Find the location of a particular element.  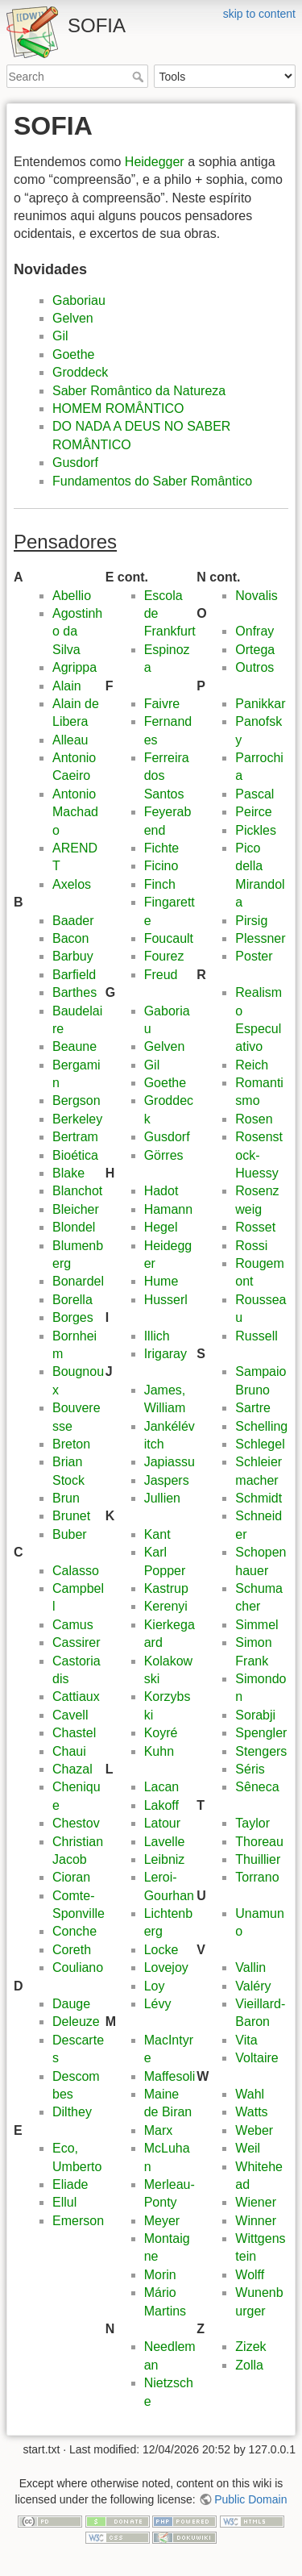

Lévy is located at coordinates (158, 2004).